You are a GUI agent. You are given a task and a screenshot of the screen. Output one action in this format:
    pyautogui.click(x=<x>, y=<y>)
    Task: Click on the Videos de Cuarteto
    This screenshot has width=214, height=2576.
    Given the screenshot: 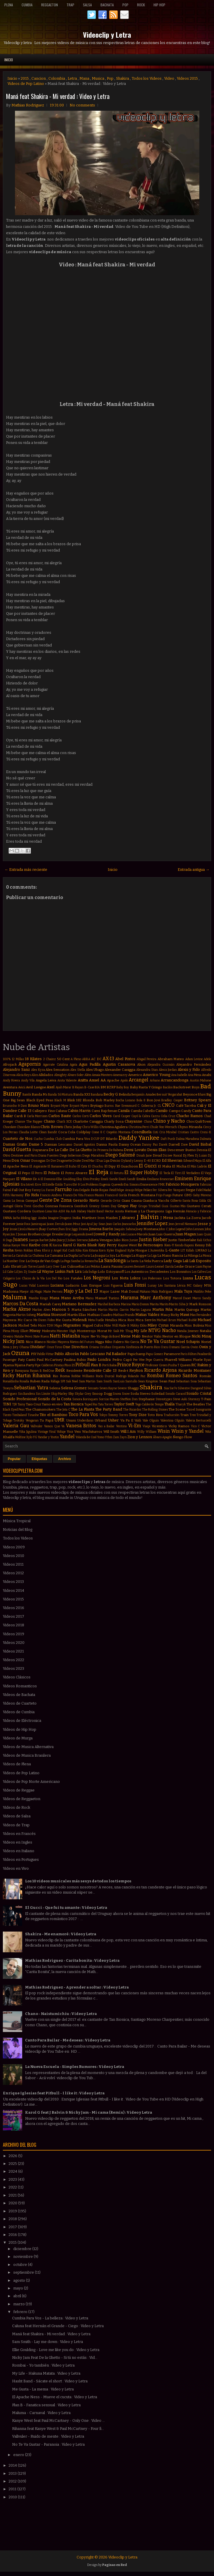 What is the action you would take?
    pyautogui.click(x=20, y=1703)
    